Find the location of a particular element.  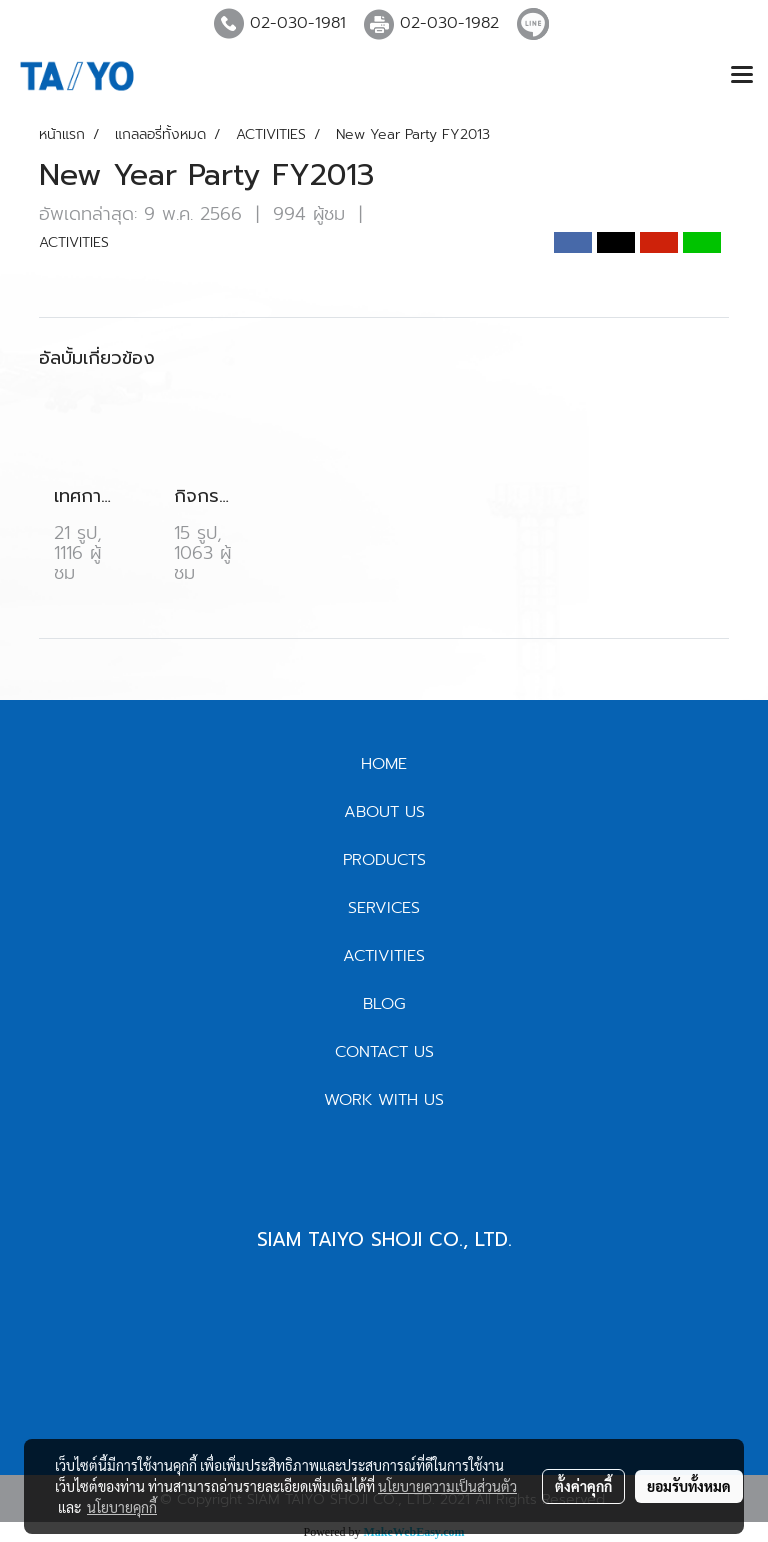

[Toggle navigation] is located at coordinates (742, 76).